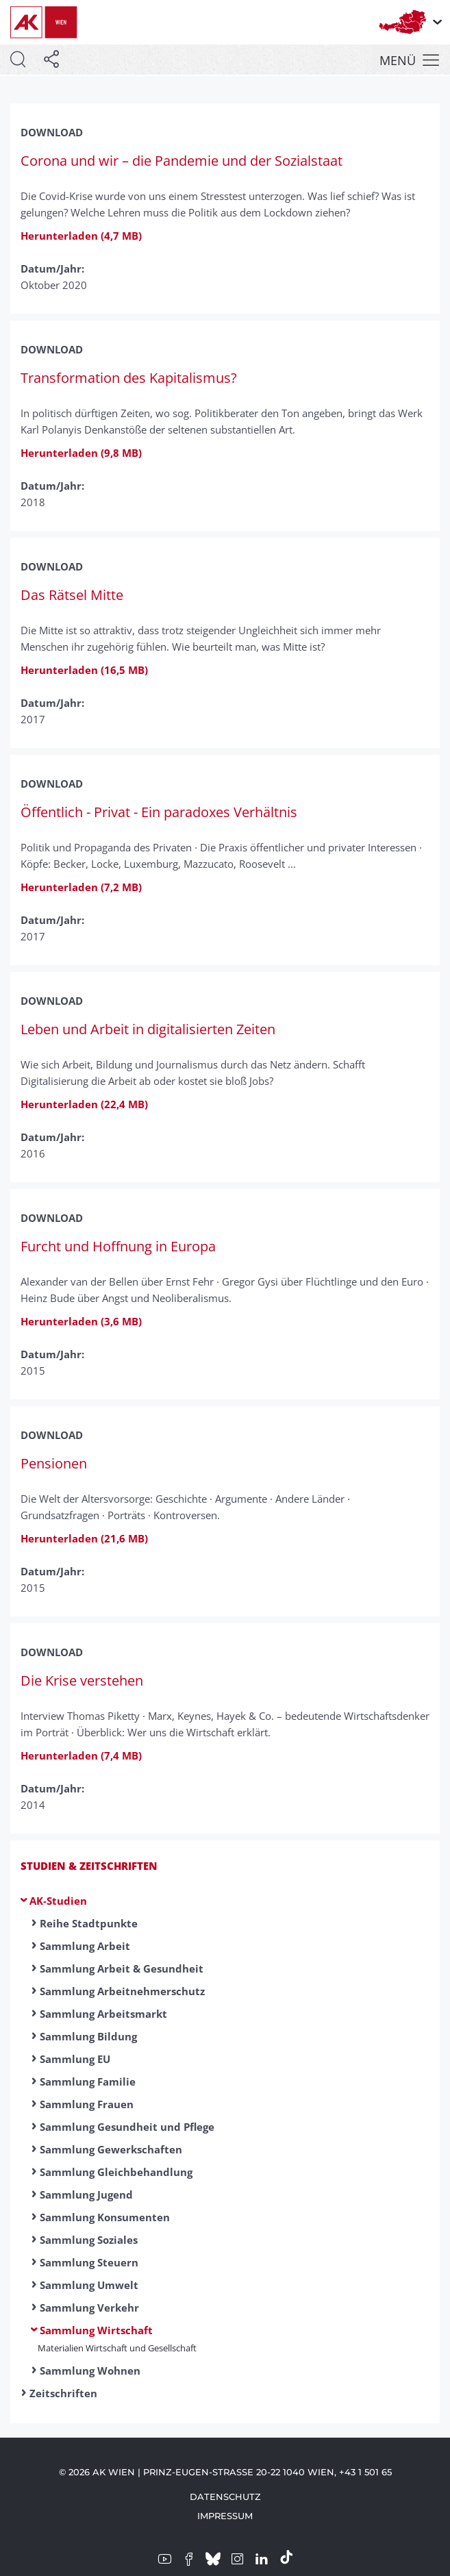 The height and width of the screenshot is (2576, 450). What do you see at coordinates (89, 1923) in the screenshot?
I see `Reihe Stadtpunkte` at bounding box center [89, 1923].